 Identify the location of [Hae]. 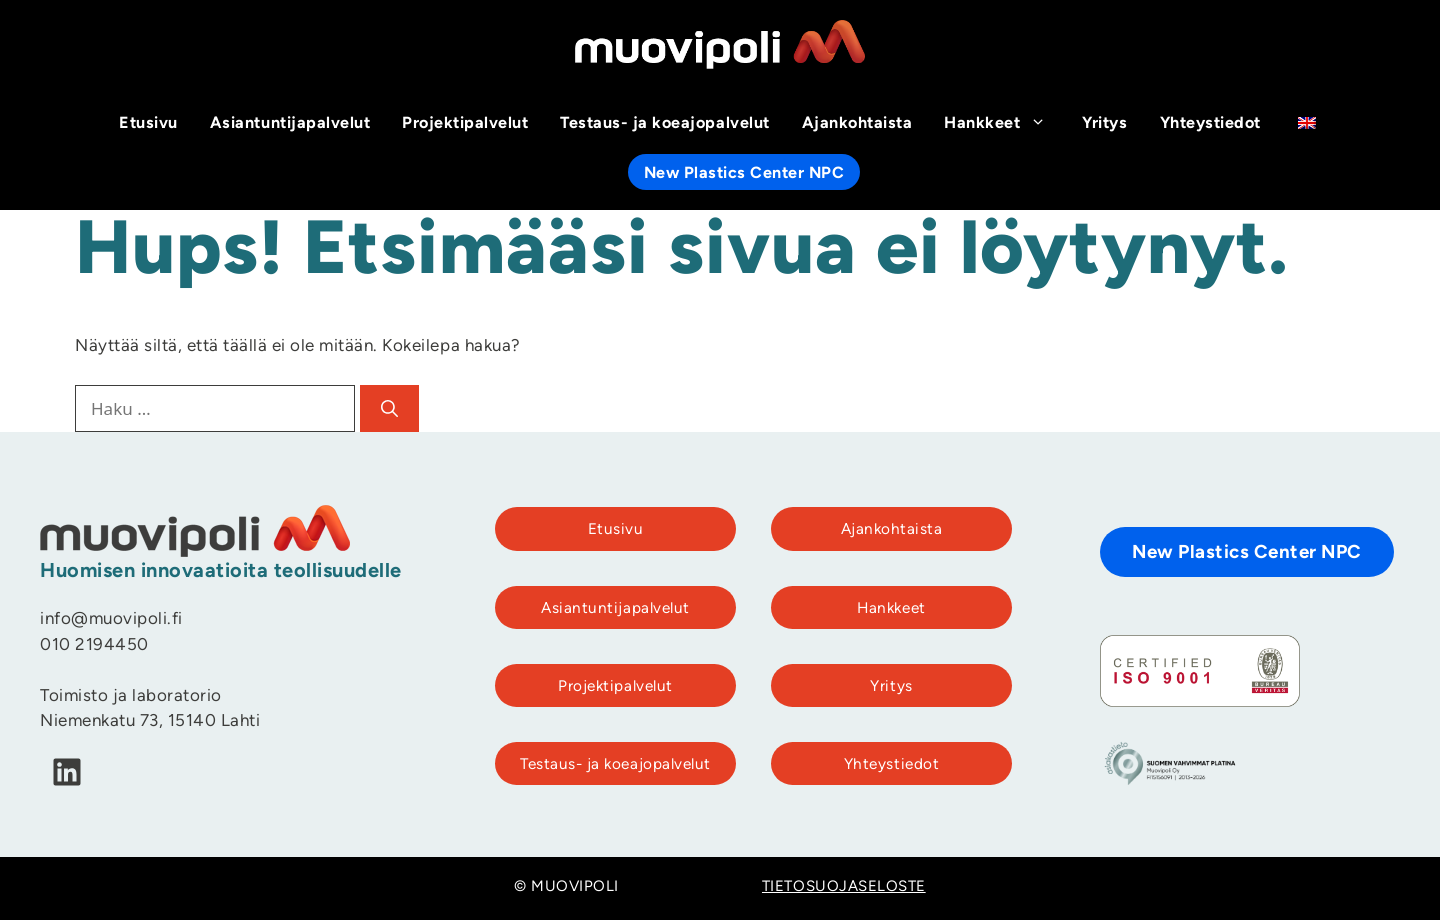
(389, 409).